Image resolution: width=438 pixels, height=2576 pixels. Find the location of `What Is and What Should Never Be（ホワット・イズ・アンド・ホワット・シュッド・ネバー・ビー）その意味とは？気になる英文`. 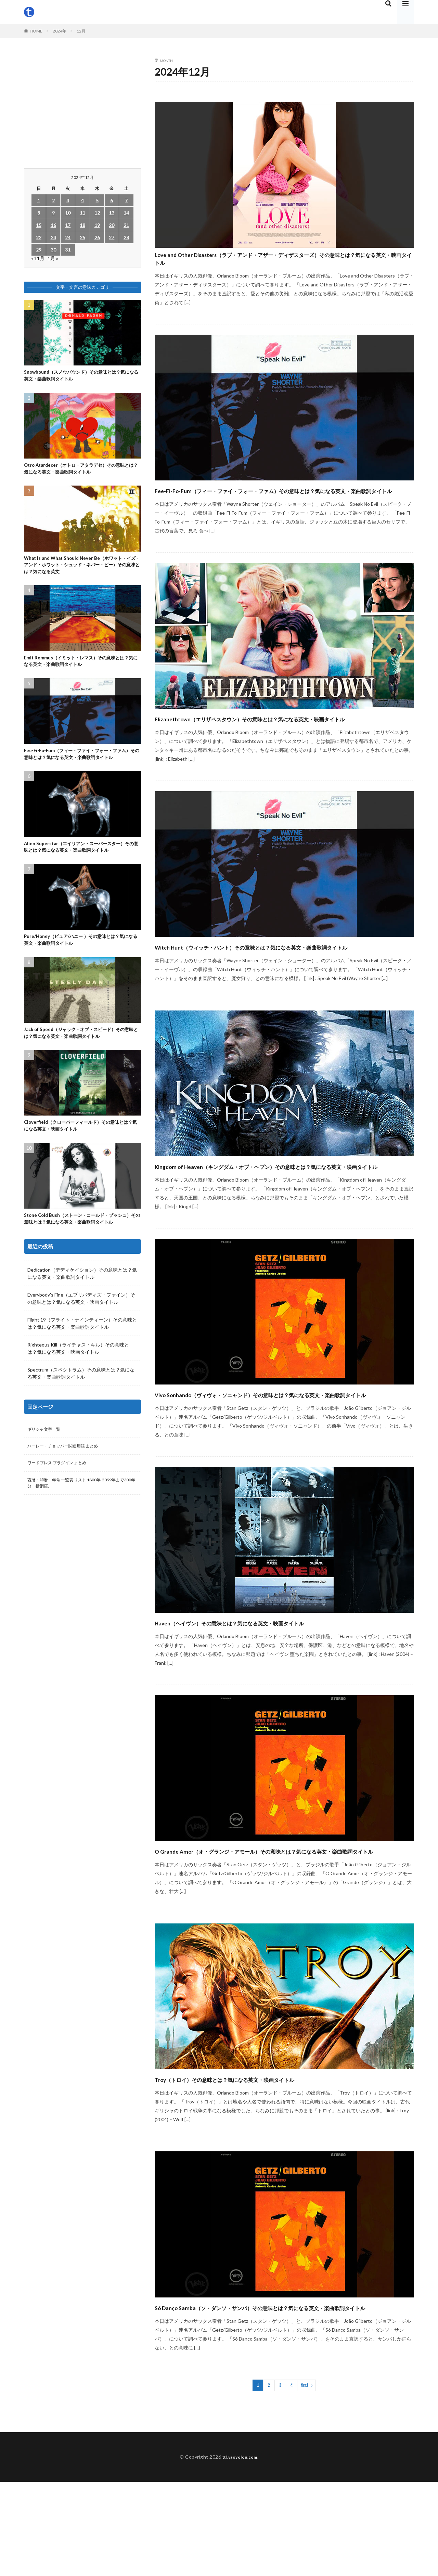

What Is and What Should Never Be（ホワット・イズ・アンド・ホワット・シュッド・ネバー・ビー）その意味とは？気になる英文 is located at coordinates (81, 570).